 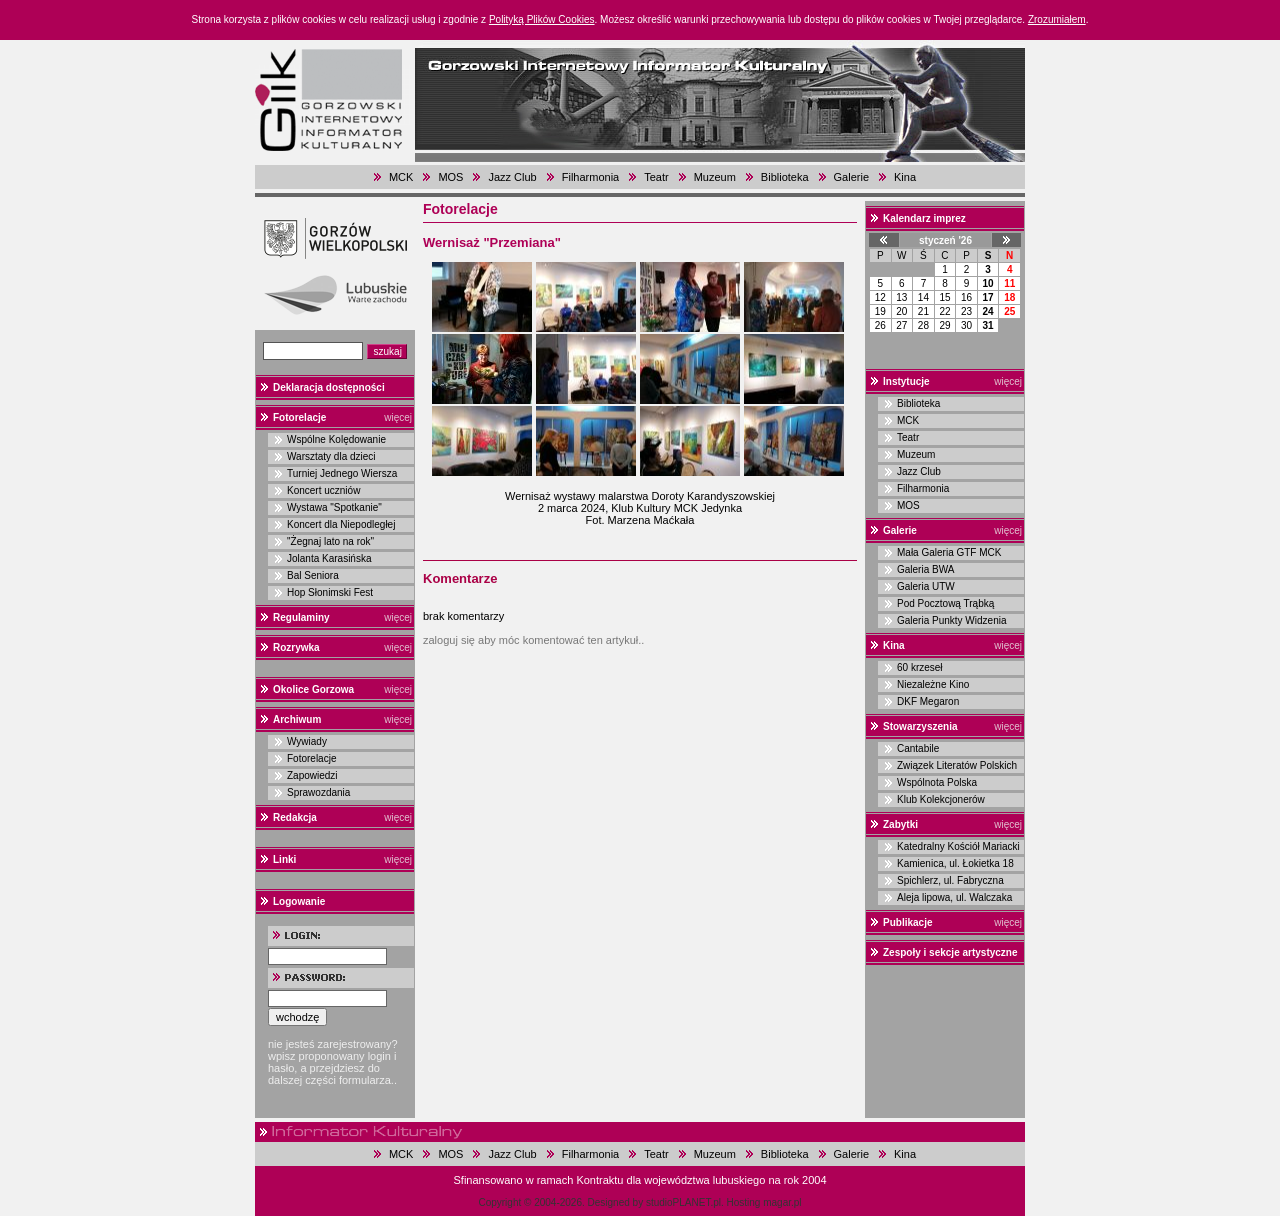 What do you see at coordinates (925, 569) in the screenshot?
I see `Galeria BWA` at bounding box center [925, 569].